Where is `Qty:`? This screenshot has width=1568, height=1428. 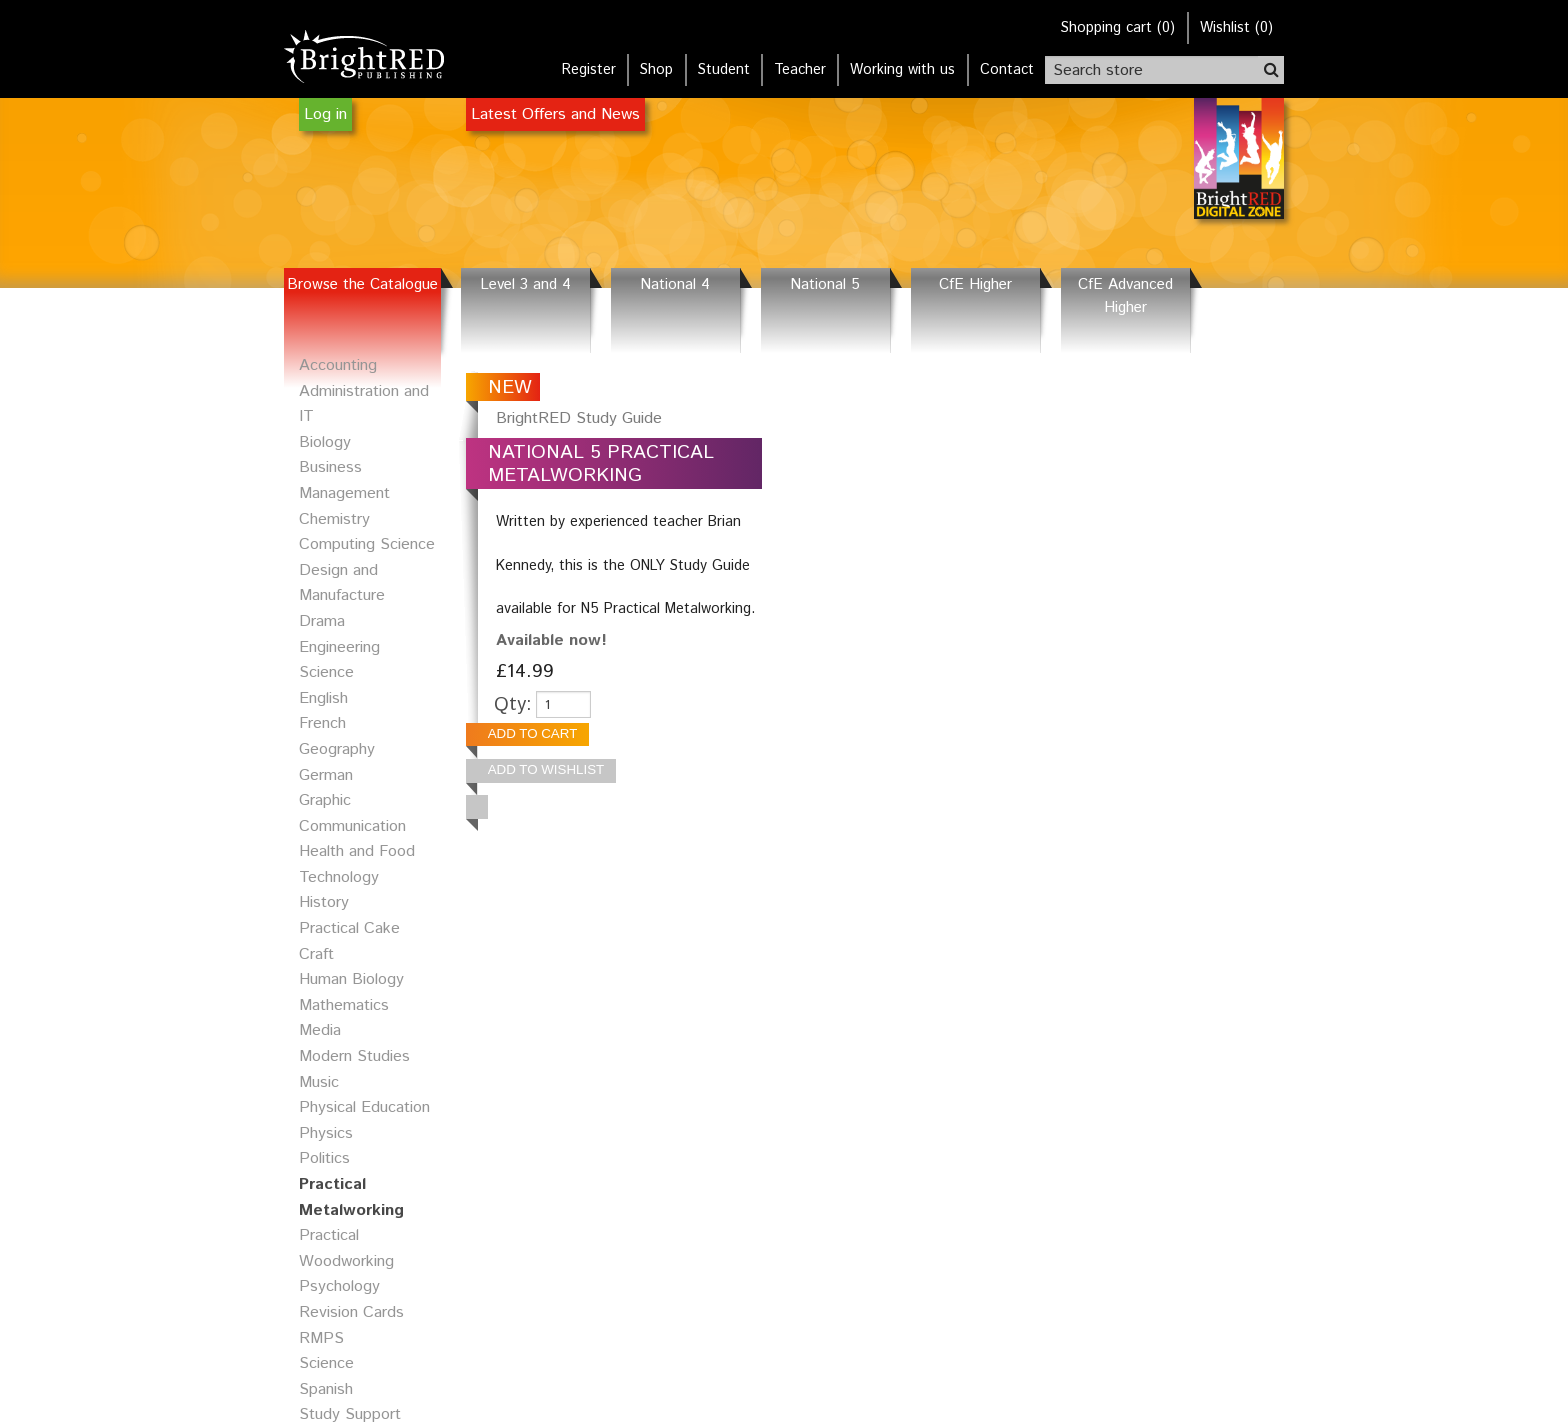 Qty: is located at coordinates (513, 704).